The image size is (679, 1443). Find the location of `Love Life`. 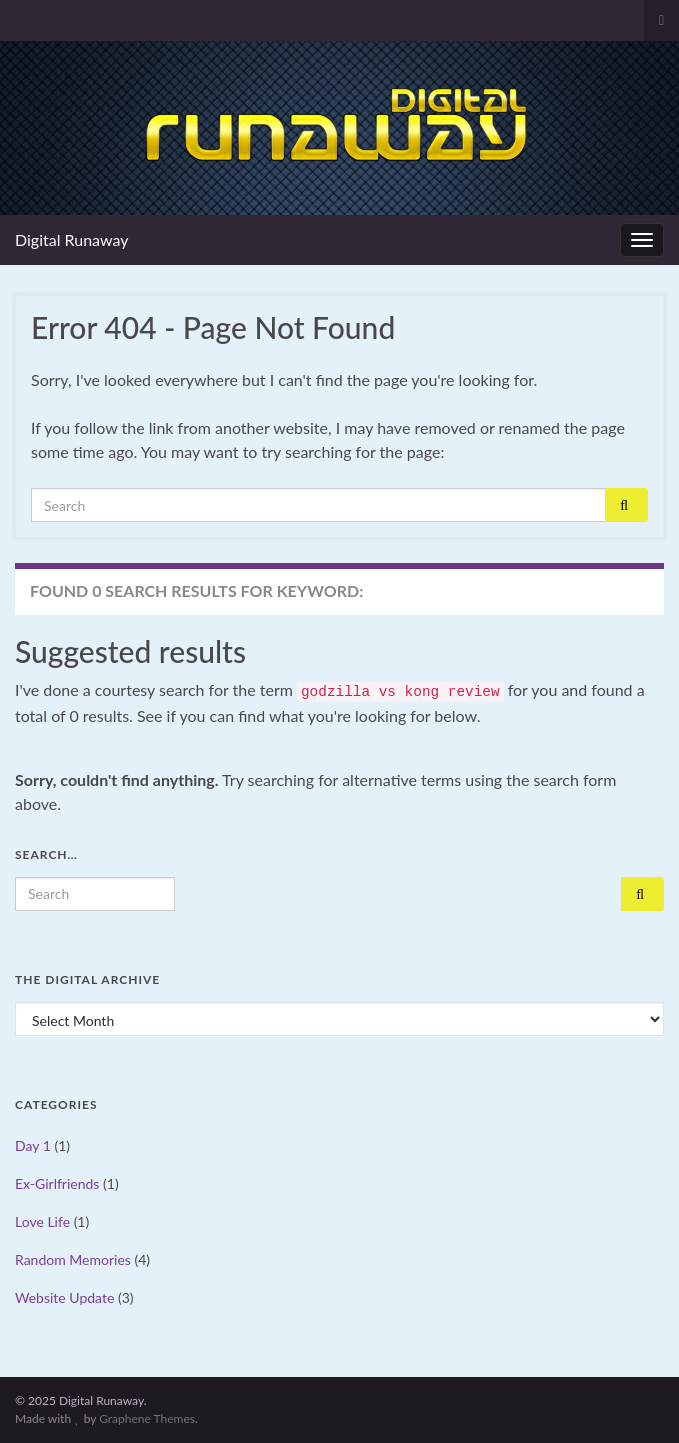

Love Life is located at coordinates (42, 1221).